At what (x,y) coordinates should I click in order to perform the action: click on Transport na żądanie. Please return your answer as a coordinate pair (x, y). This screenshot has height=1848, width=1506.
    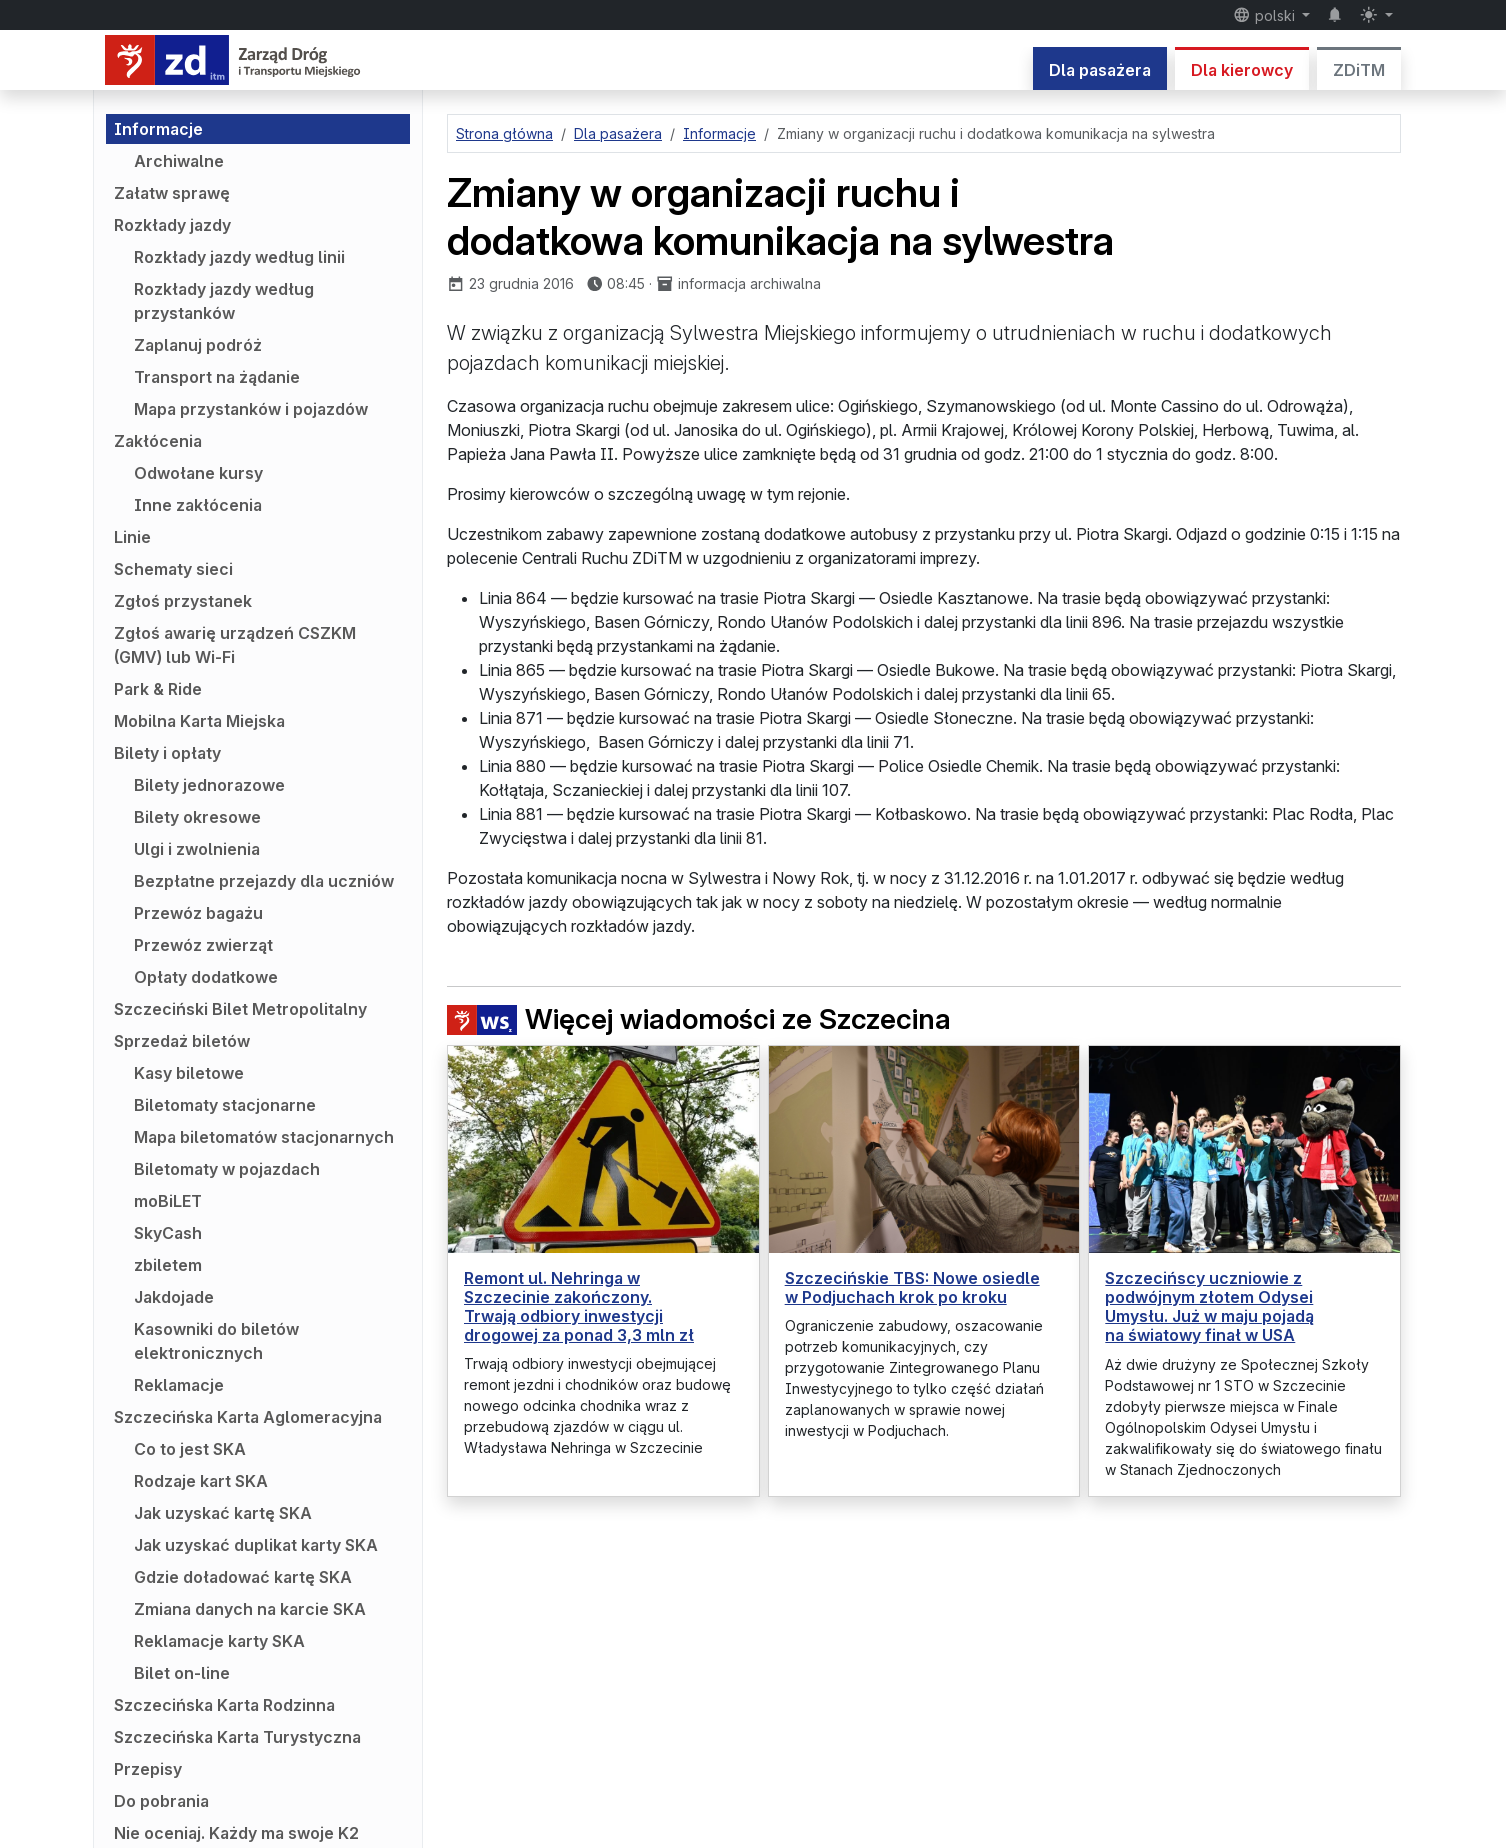
    Looking at the image, I should click on (217, 377).